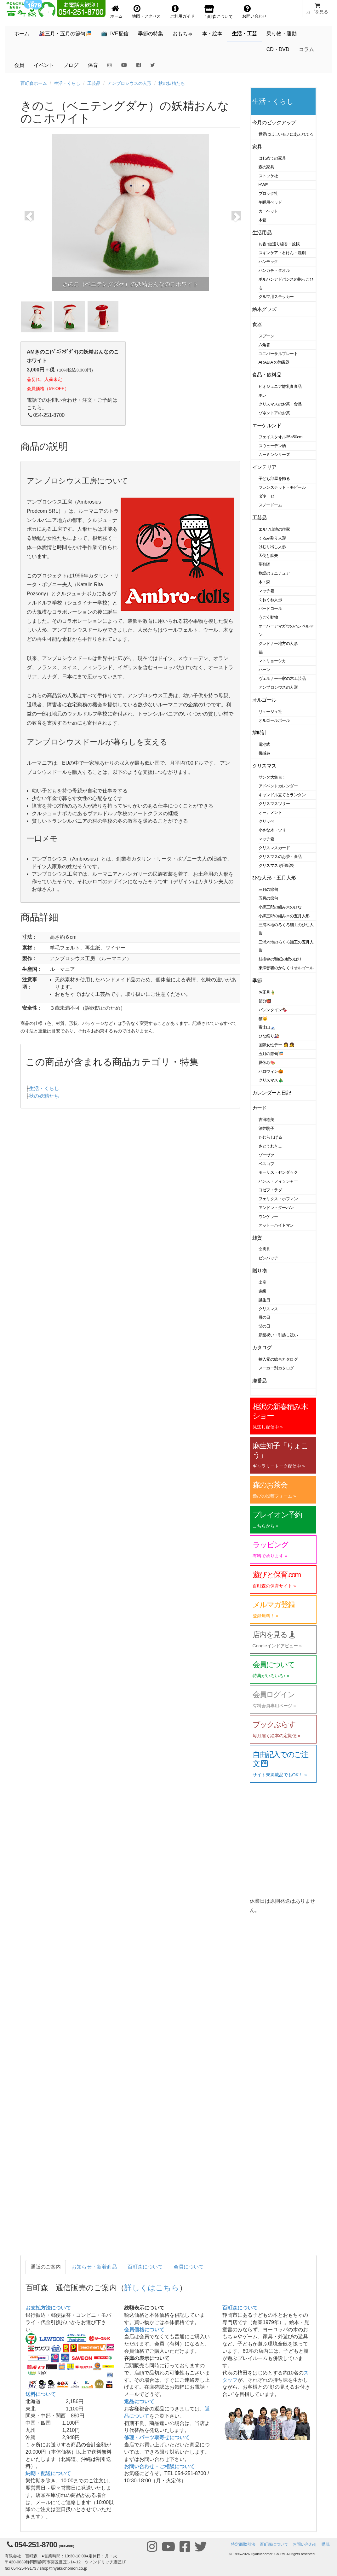 The height and width of the screenshot is (2576, 337). Describe the element at coordinates (272, 660) in the screenshot. I see `マトリョーシカ` at that location.